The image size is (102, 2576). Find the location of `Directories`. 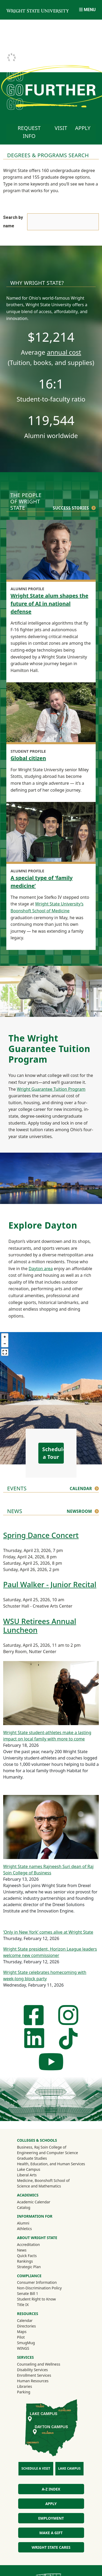

Directories is located at coordinates (26, 2326).